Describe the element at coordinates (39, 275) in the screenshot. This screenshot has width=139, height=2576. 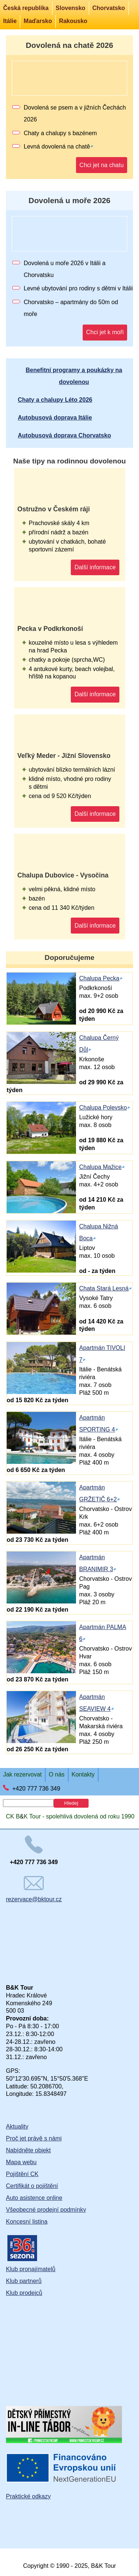
I see `Chorvatsku` at that location.